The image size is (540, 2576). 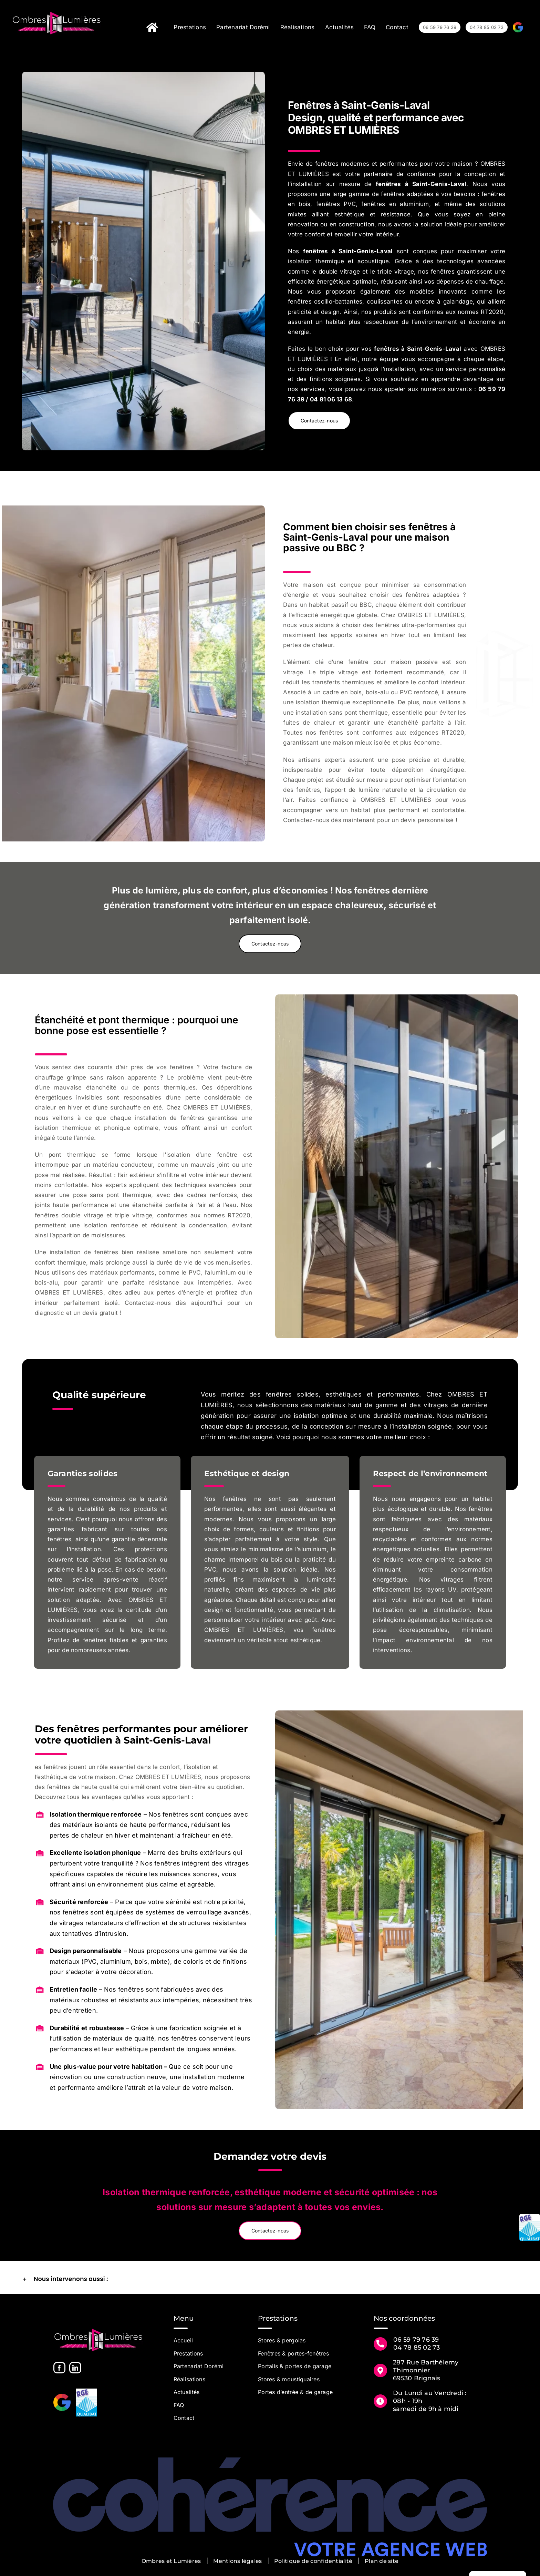 What do you see at coordinates (416, 2339) in the screenshot?
I see `06 59 79 76 39` at bounding box center [416, 2339].